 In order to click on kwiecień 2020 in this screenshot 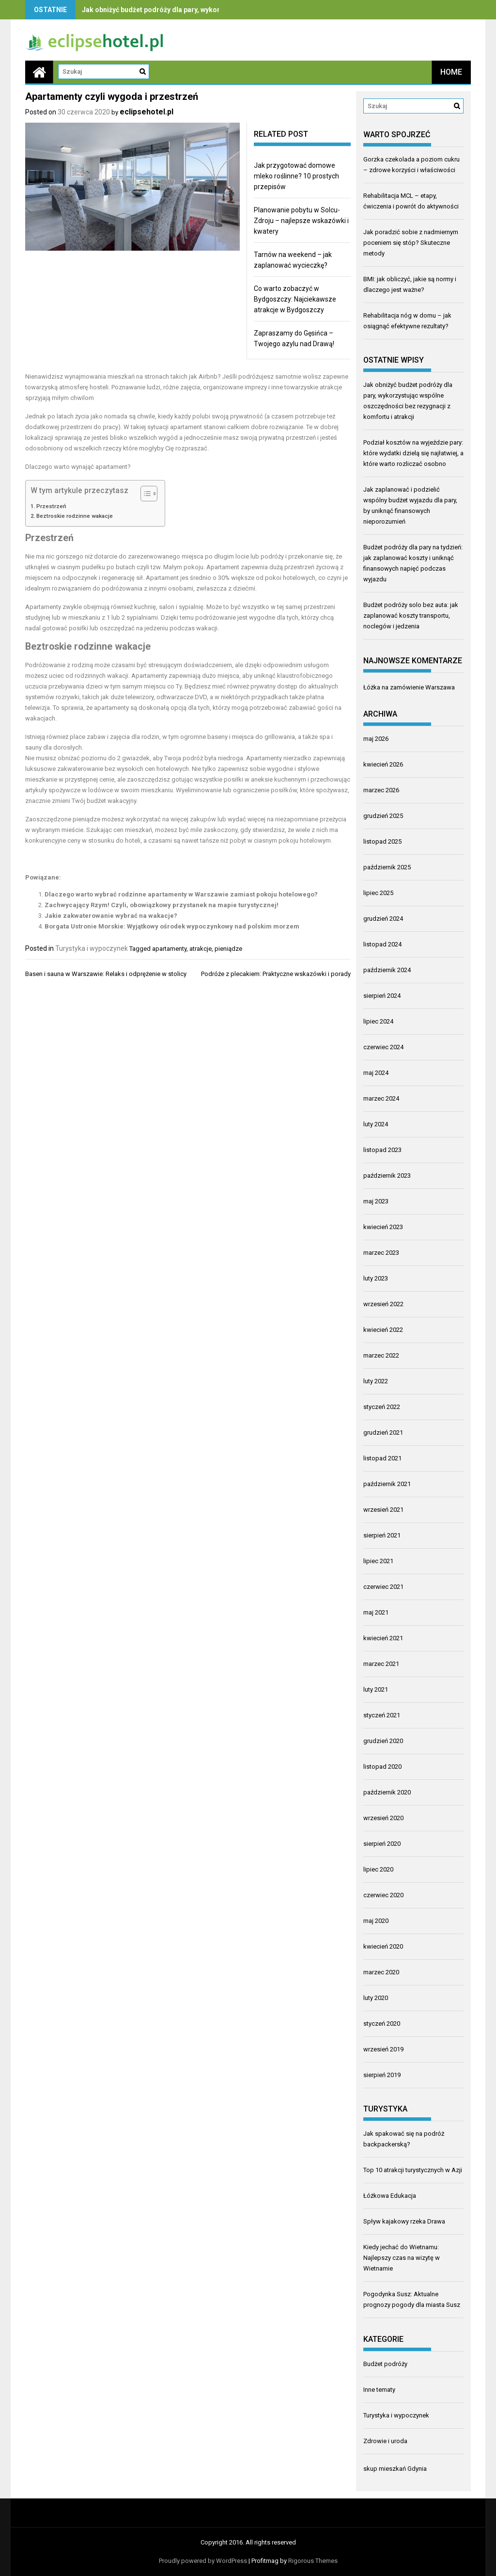, I will do `click(383, 1946)`.